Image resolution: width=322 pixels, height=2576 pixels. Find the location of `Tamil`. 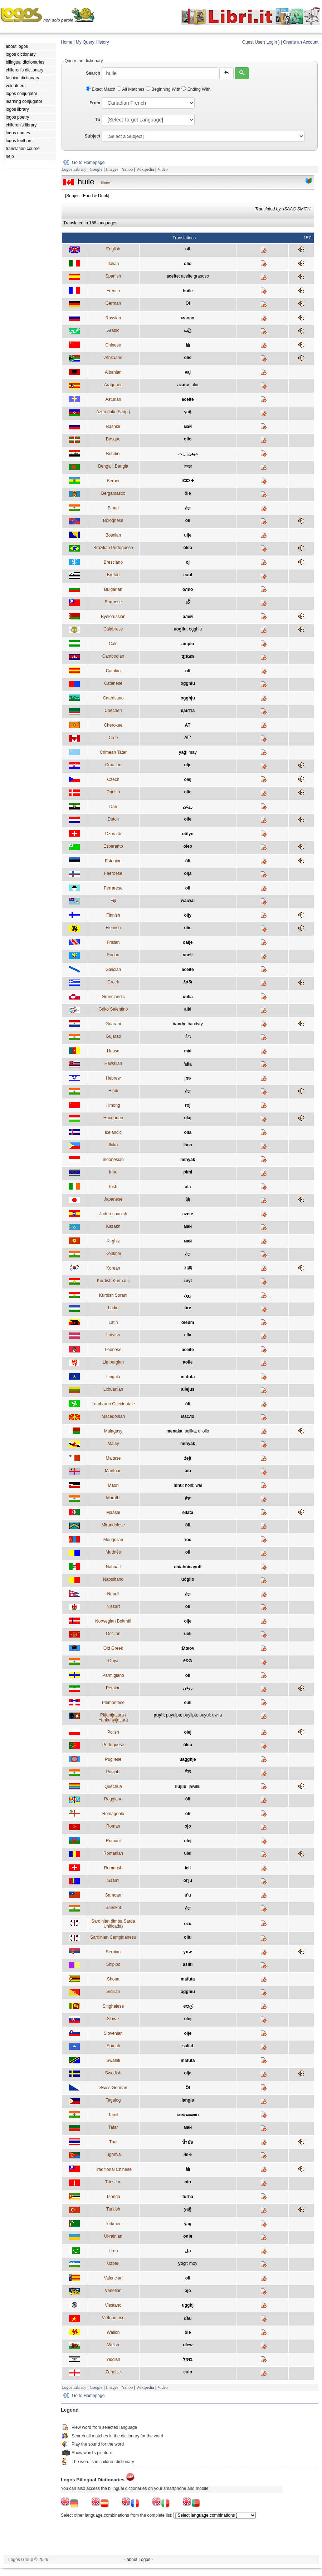

Tamil is located at coordinates (113, 2114).